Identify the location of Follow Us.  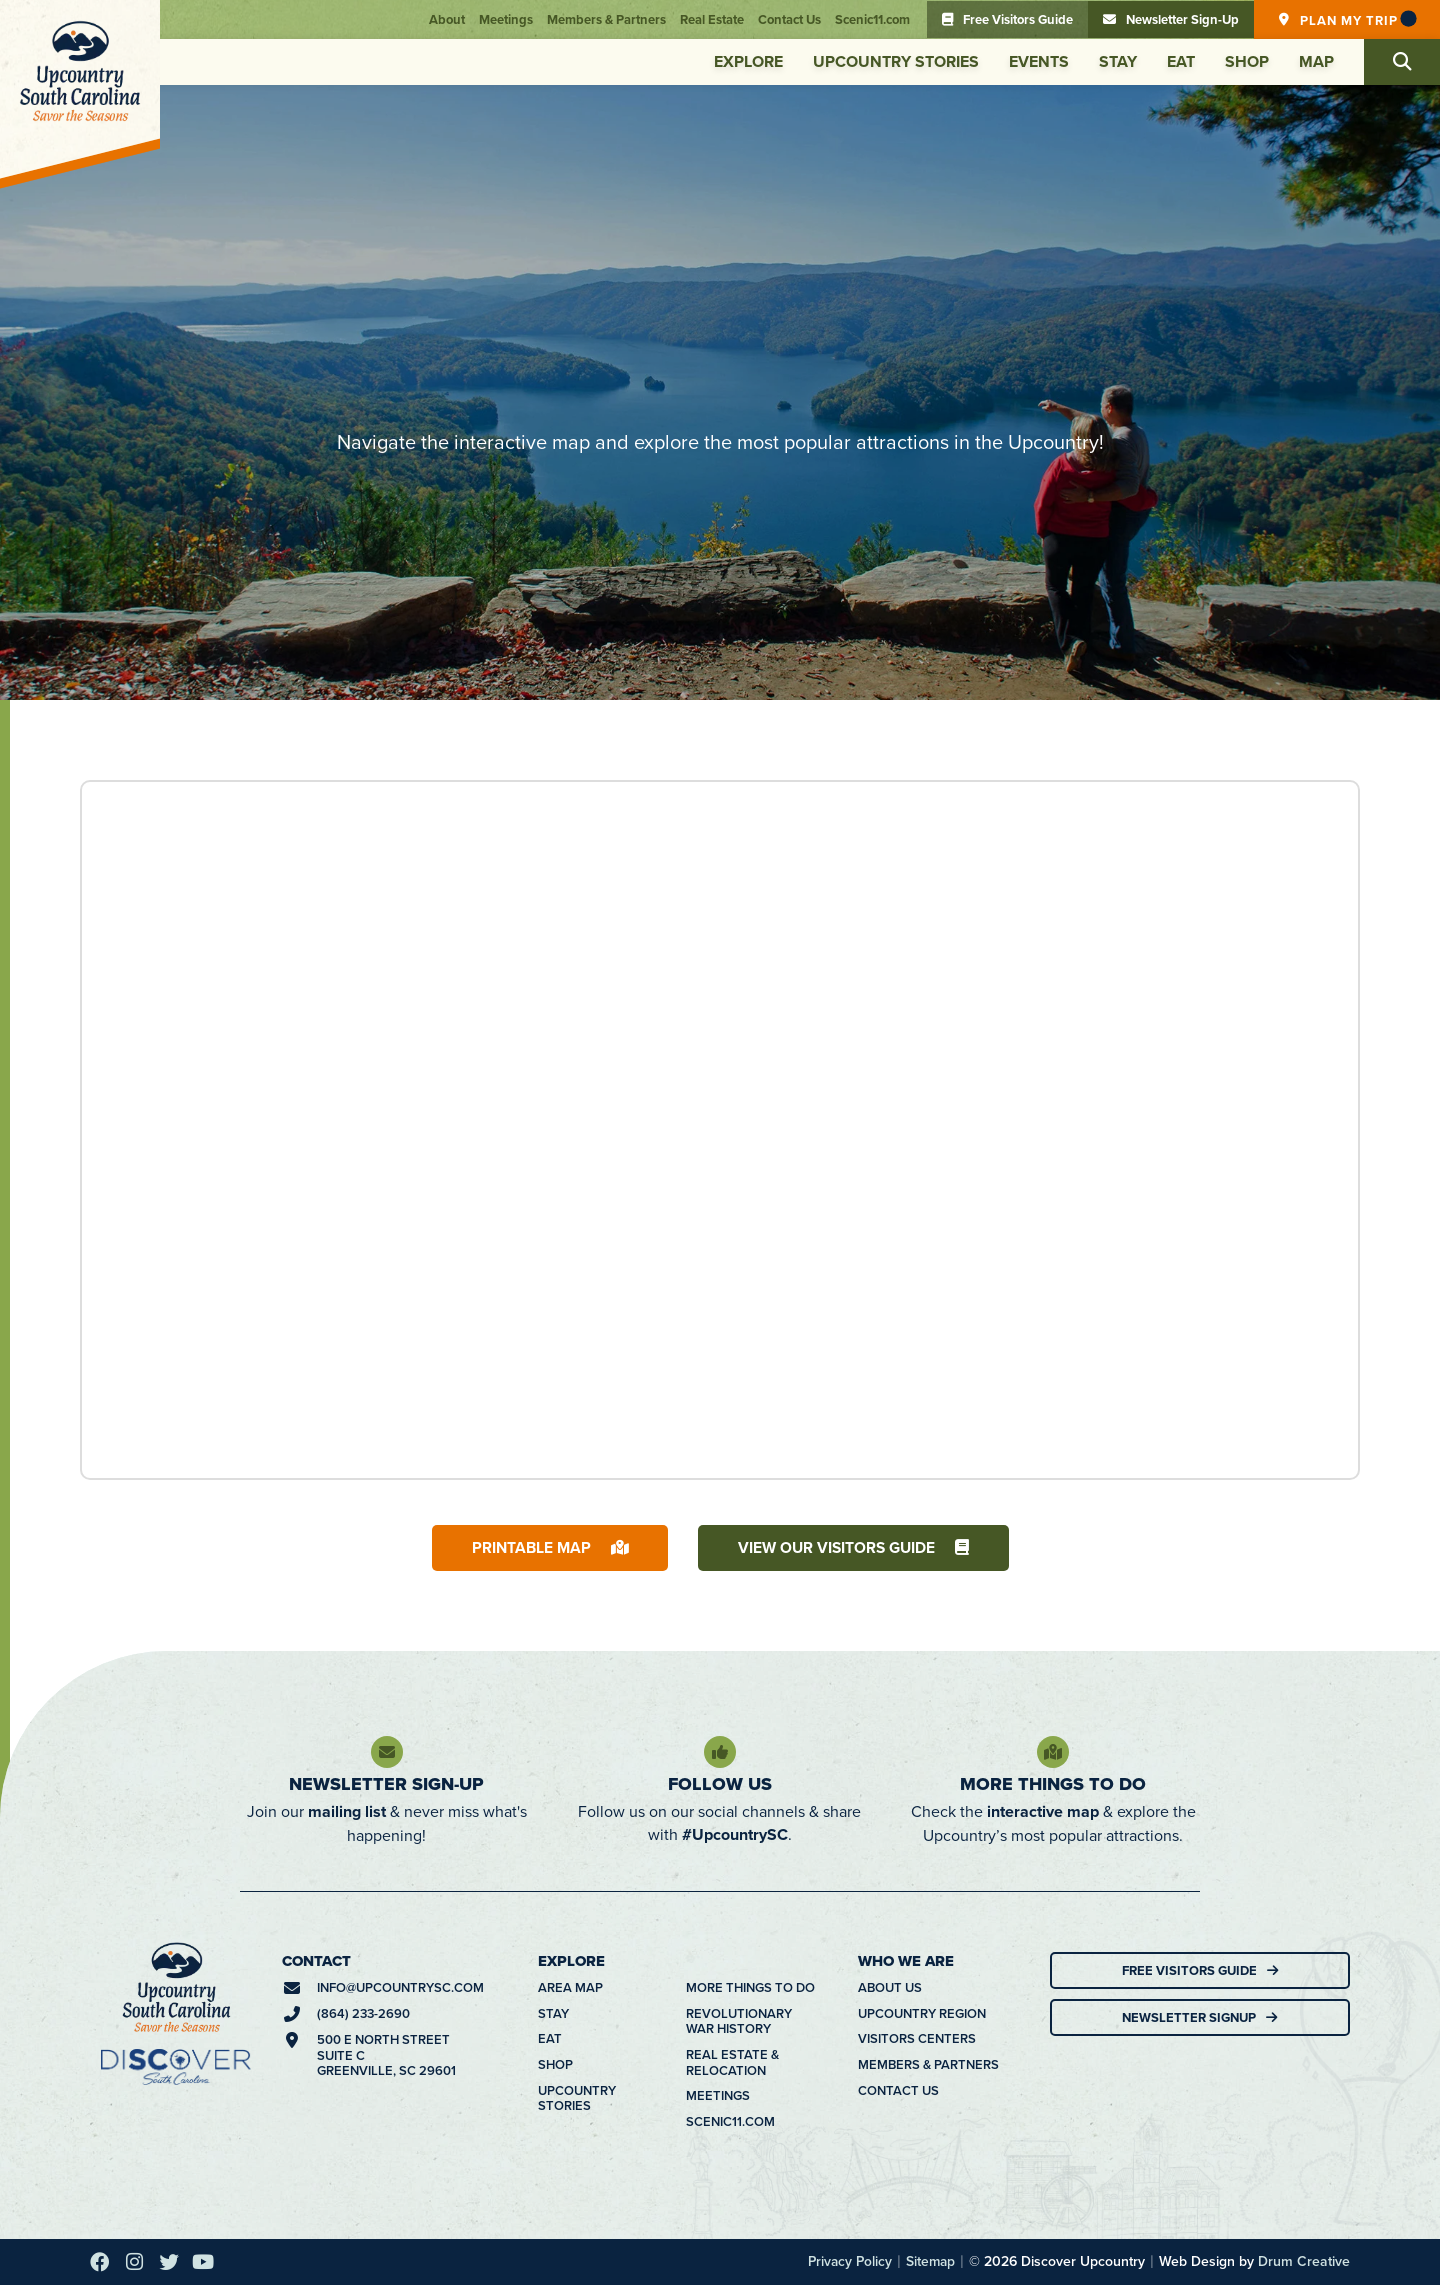
(720, 1784).